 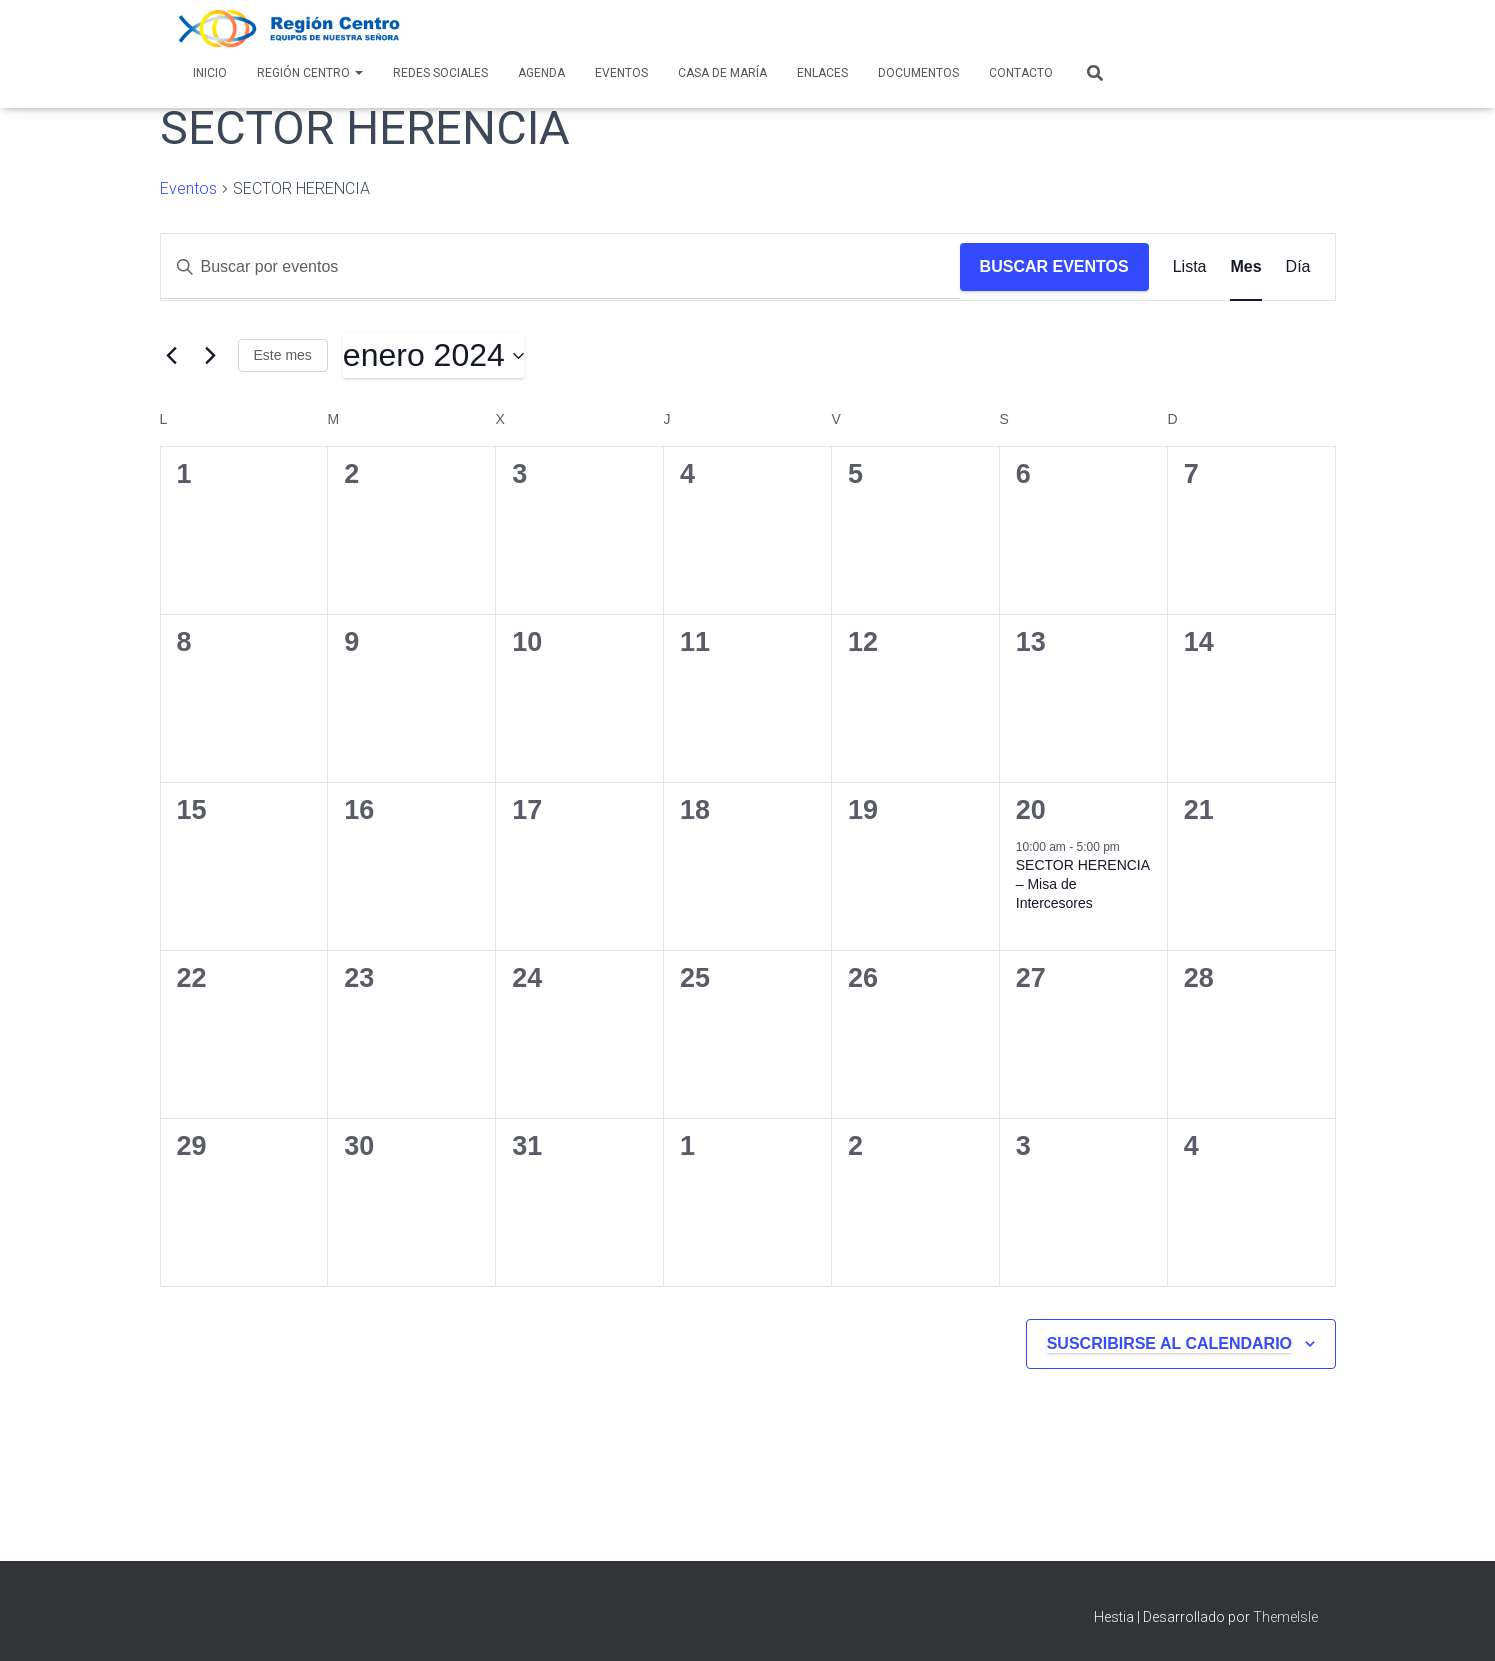 What do you see at coordinates (722, 73) in the screenshot?
I see `Casa de María` at bounding box center [722, 73].